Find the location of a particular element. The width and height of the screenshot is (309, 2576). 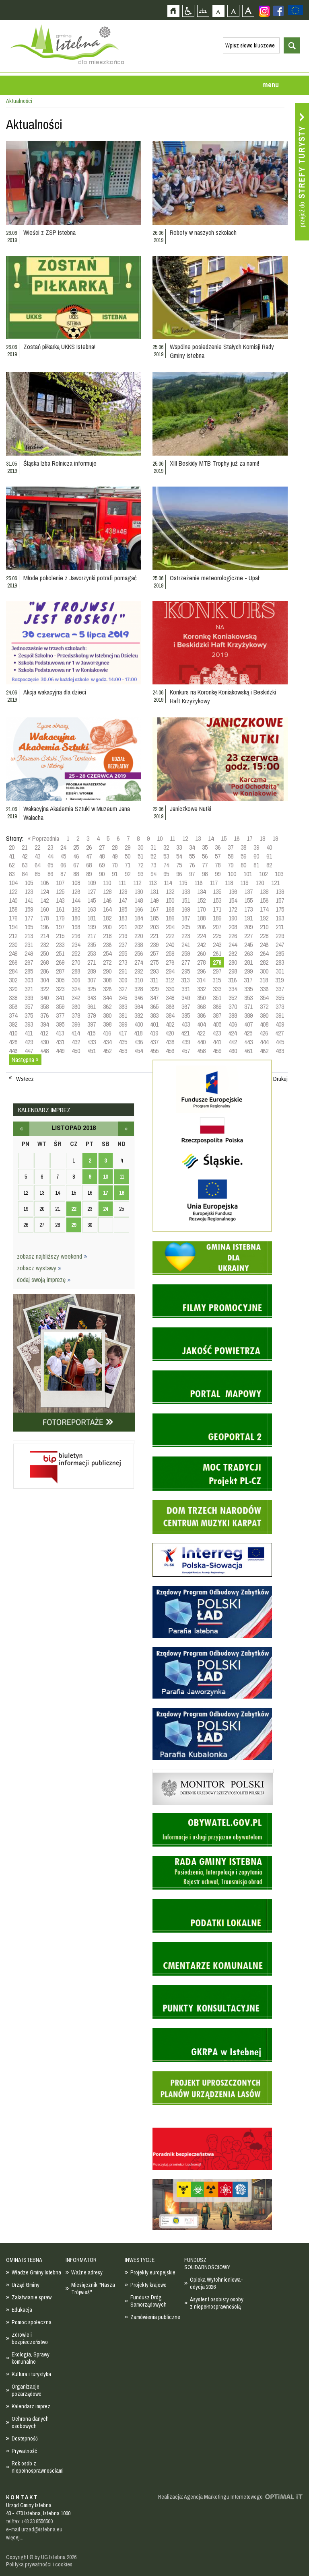

264 is located at coordinates (264, 953).